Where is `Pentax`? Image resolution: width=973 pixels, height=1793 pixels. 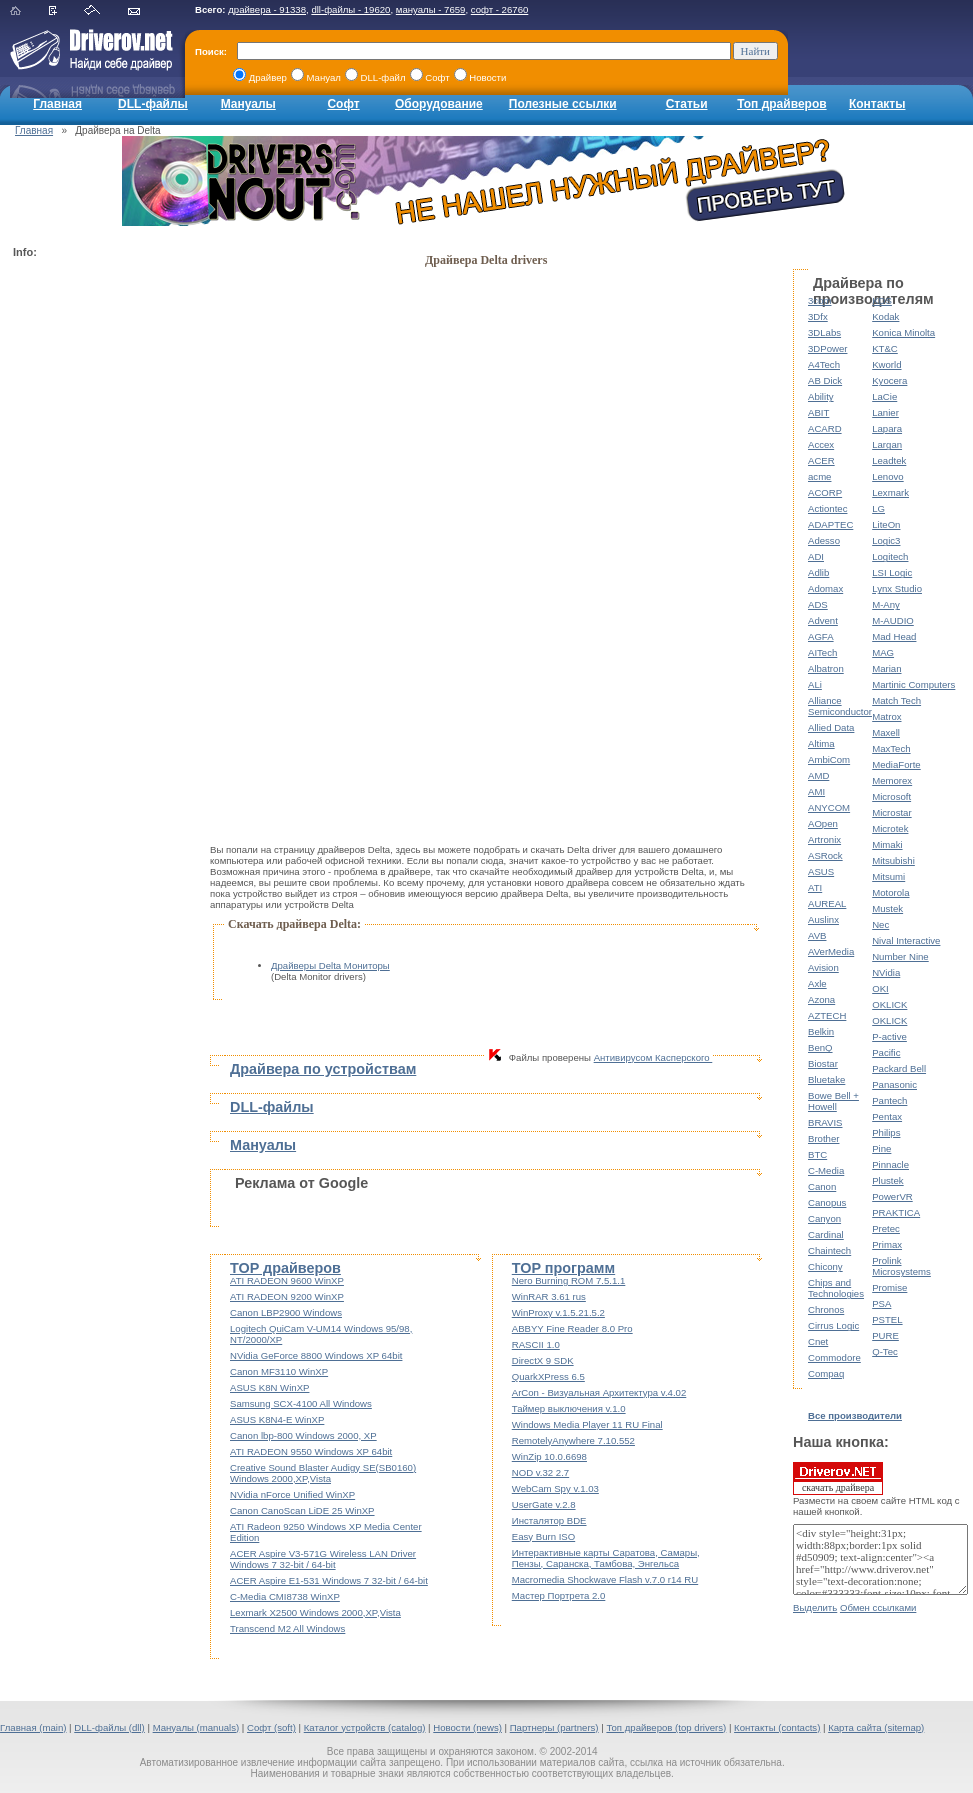 Pentax is located at coordinates (887, 1116).